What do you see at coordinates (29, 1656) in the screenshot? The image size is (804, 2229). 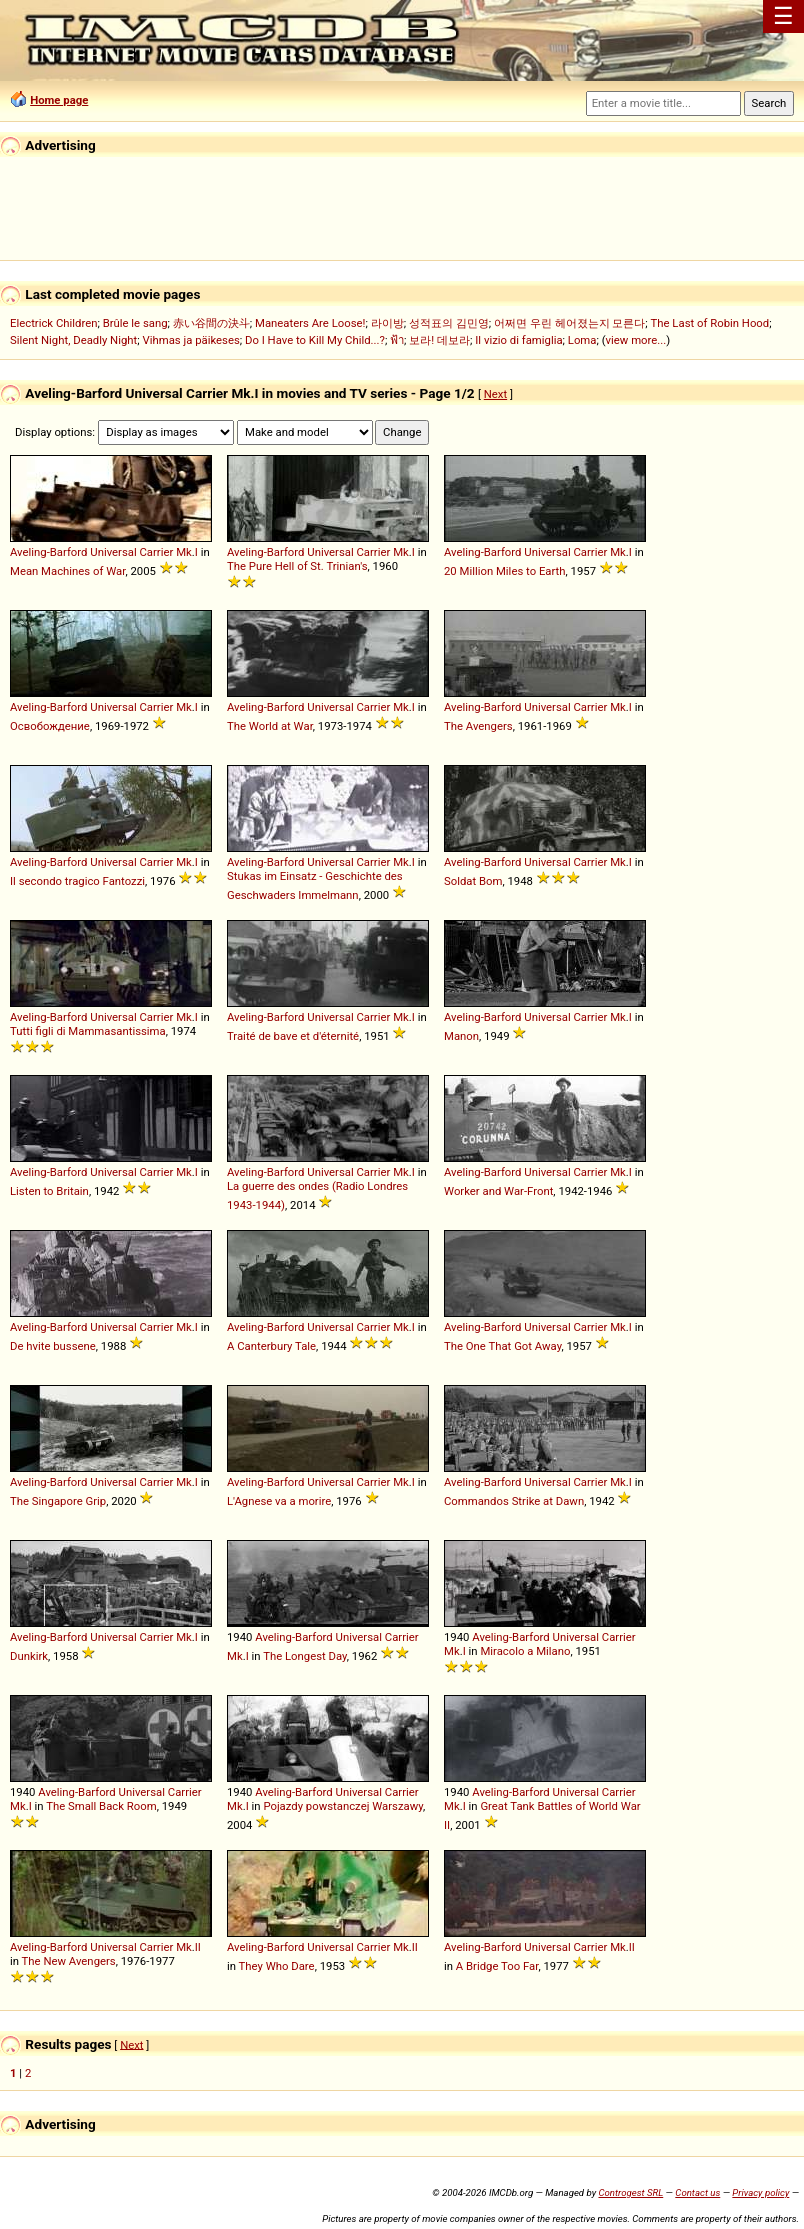 I see `Dunkirk` at bounding box center [29, 1656].